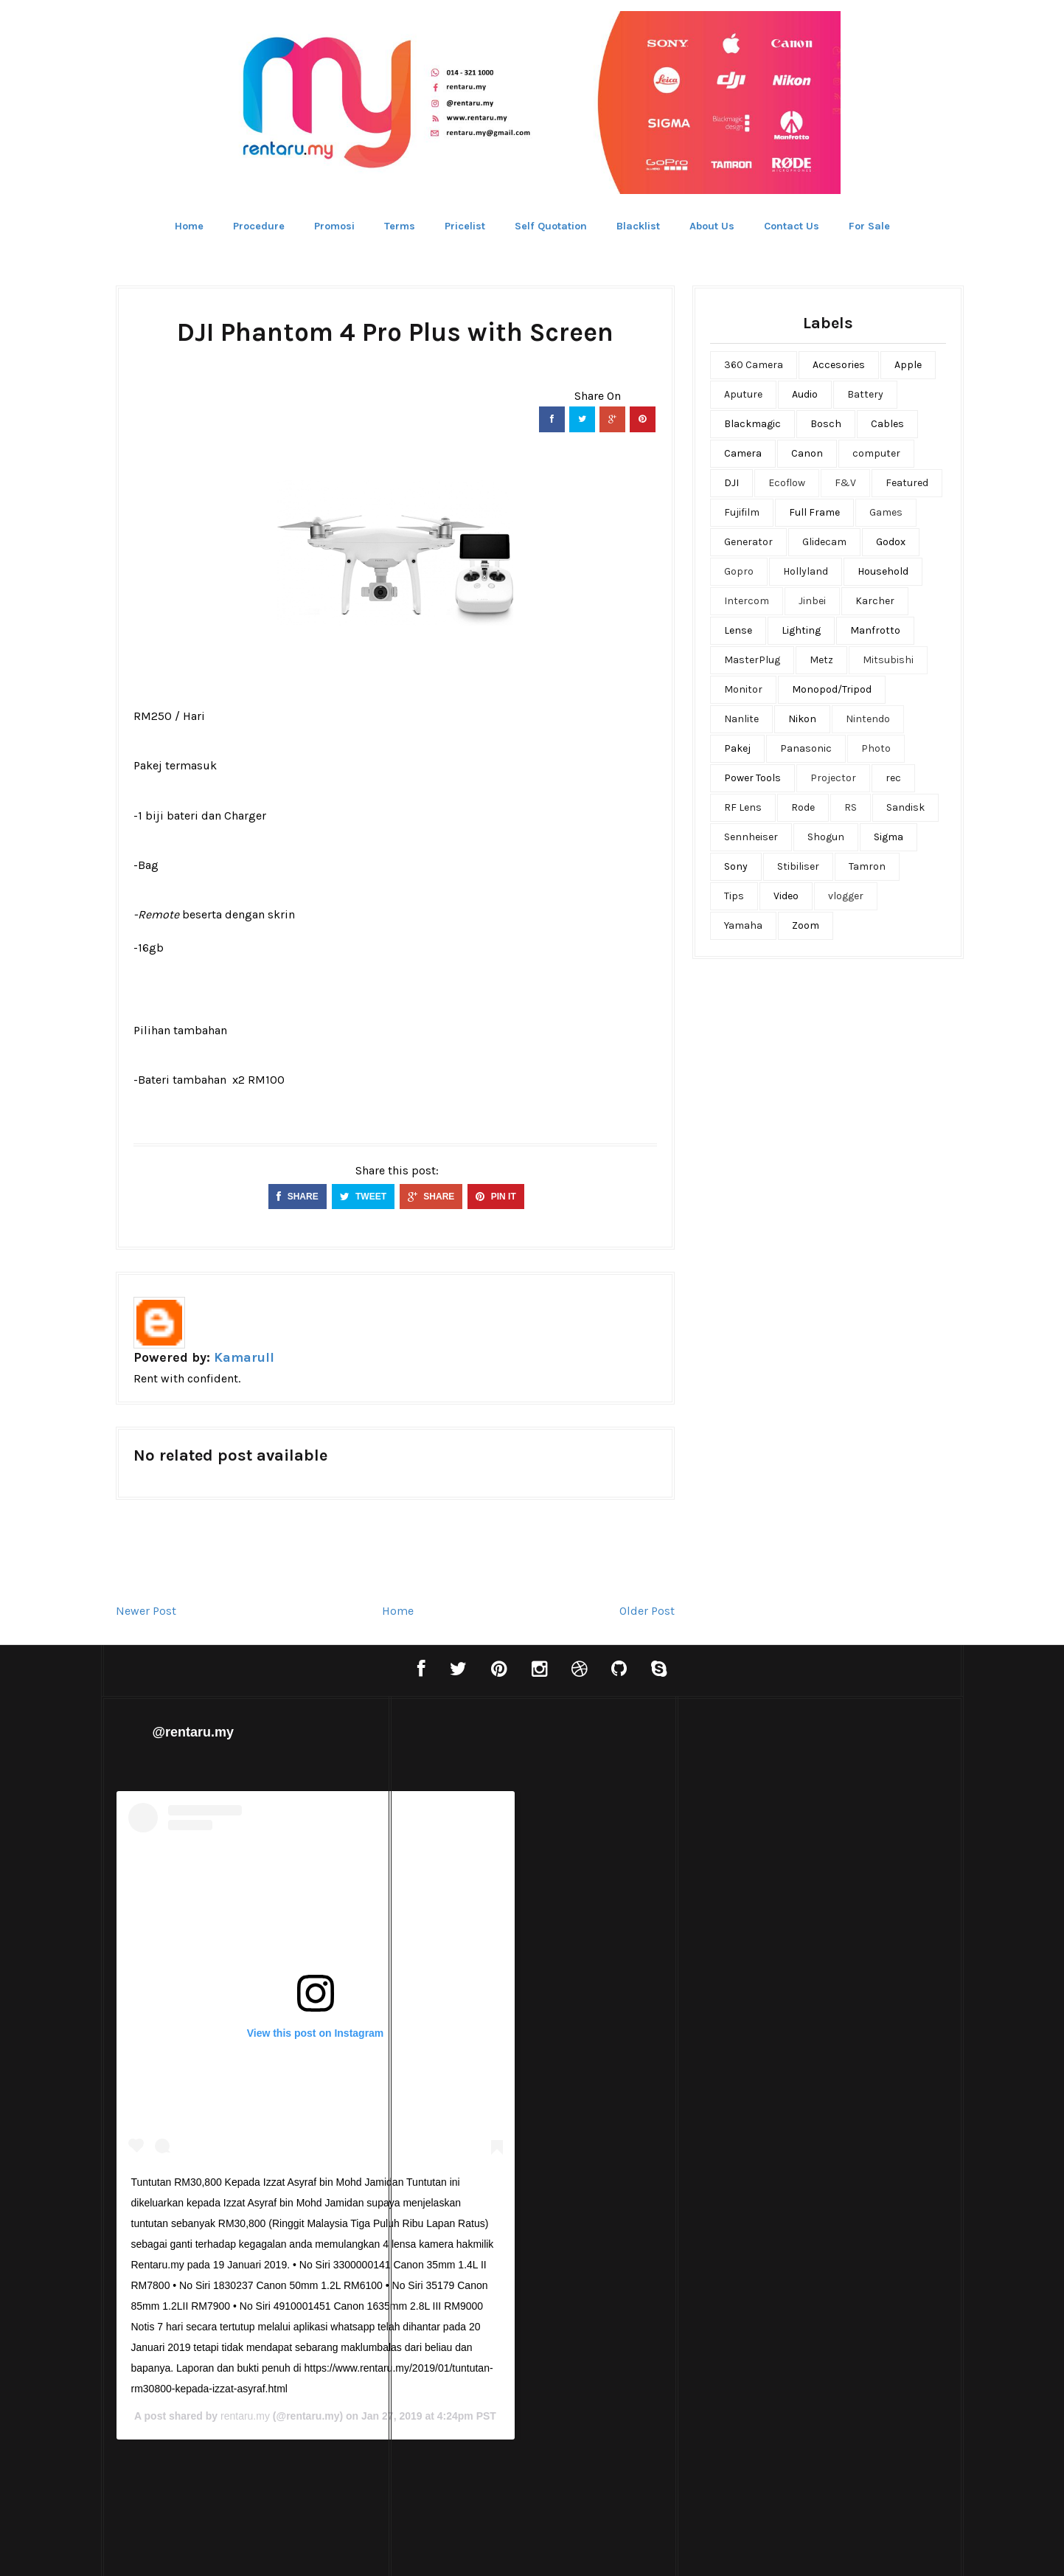 The image size is (1064, 2576). I want to click on Manfrotto, so click(875, 630).